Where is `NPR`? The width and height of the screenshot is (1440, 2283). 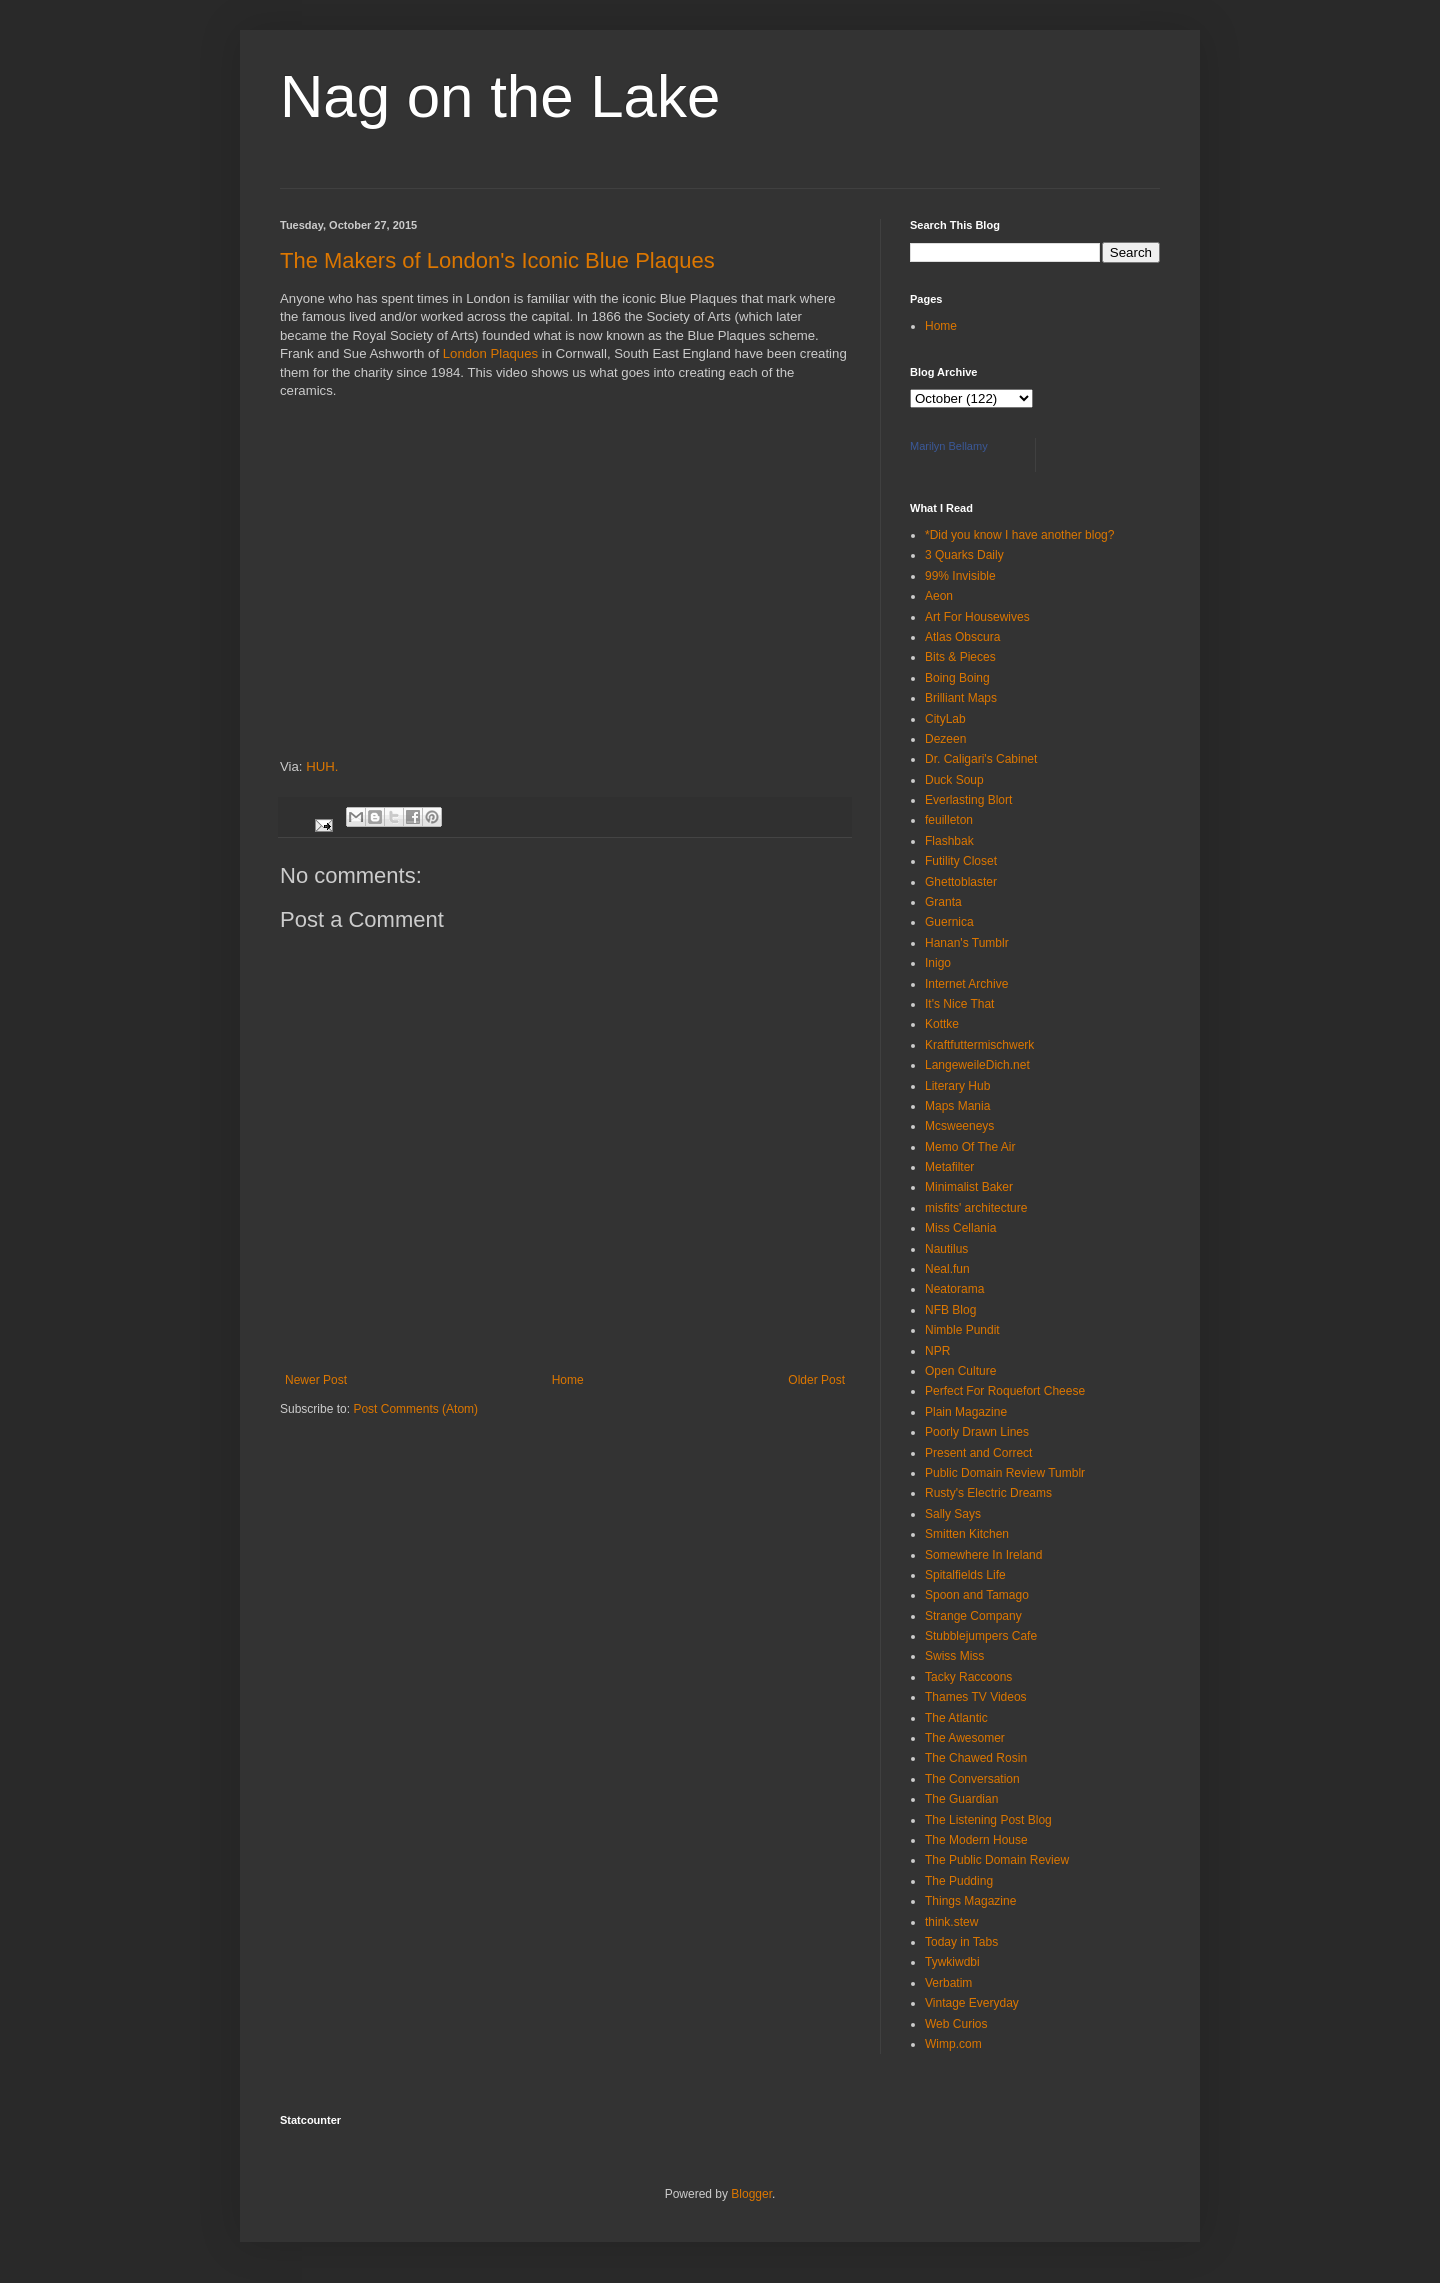 NPR is located at coordinates (937, 1351).